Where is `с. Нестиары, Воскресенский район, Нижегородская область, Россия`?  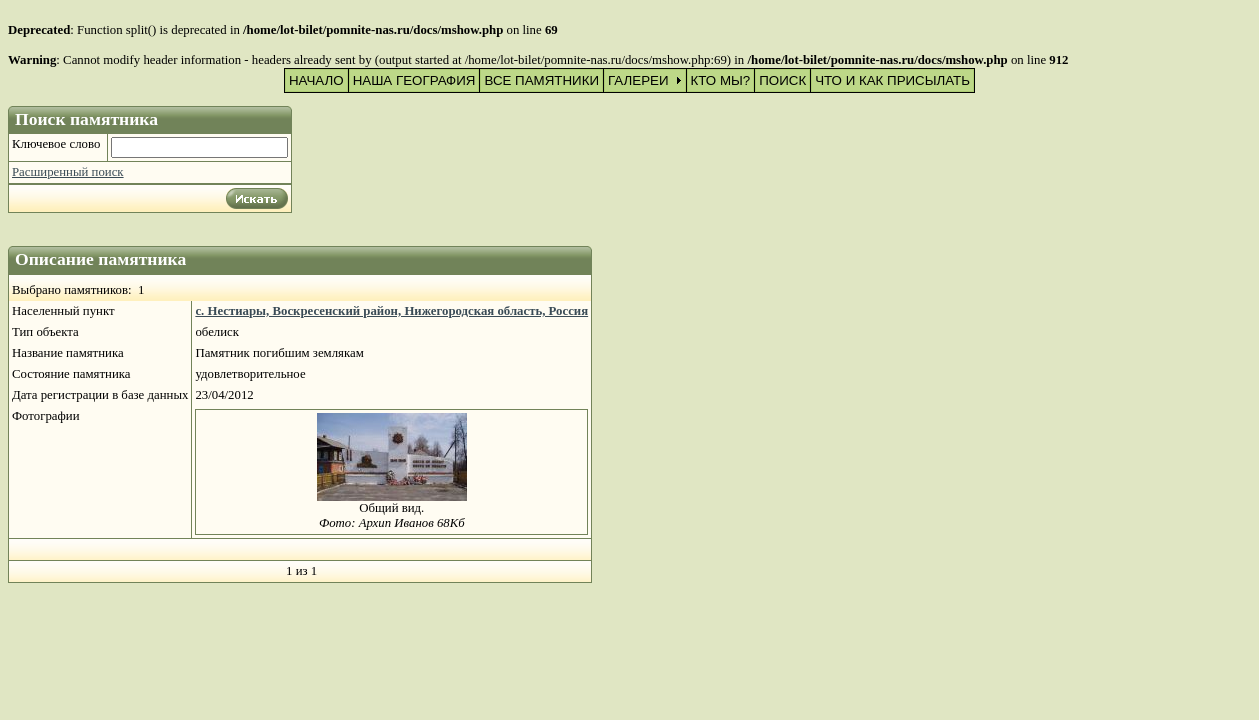 с. Нестиары, Воскресенский район, Нижегородская область, Россия is located at coordinates (391, 311).